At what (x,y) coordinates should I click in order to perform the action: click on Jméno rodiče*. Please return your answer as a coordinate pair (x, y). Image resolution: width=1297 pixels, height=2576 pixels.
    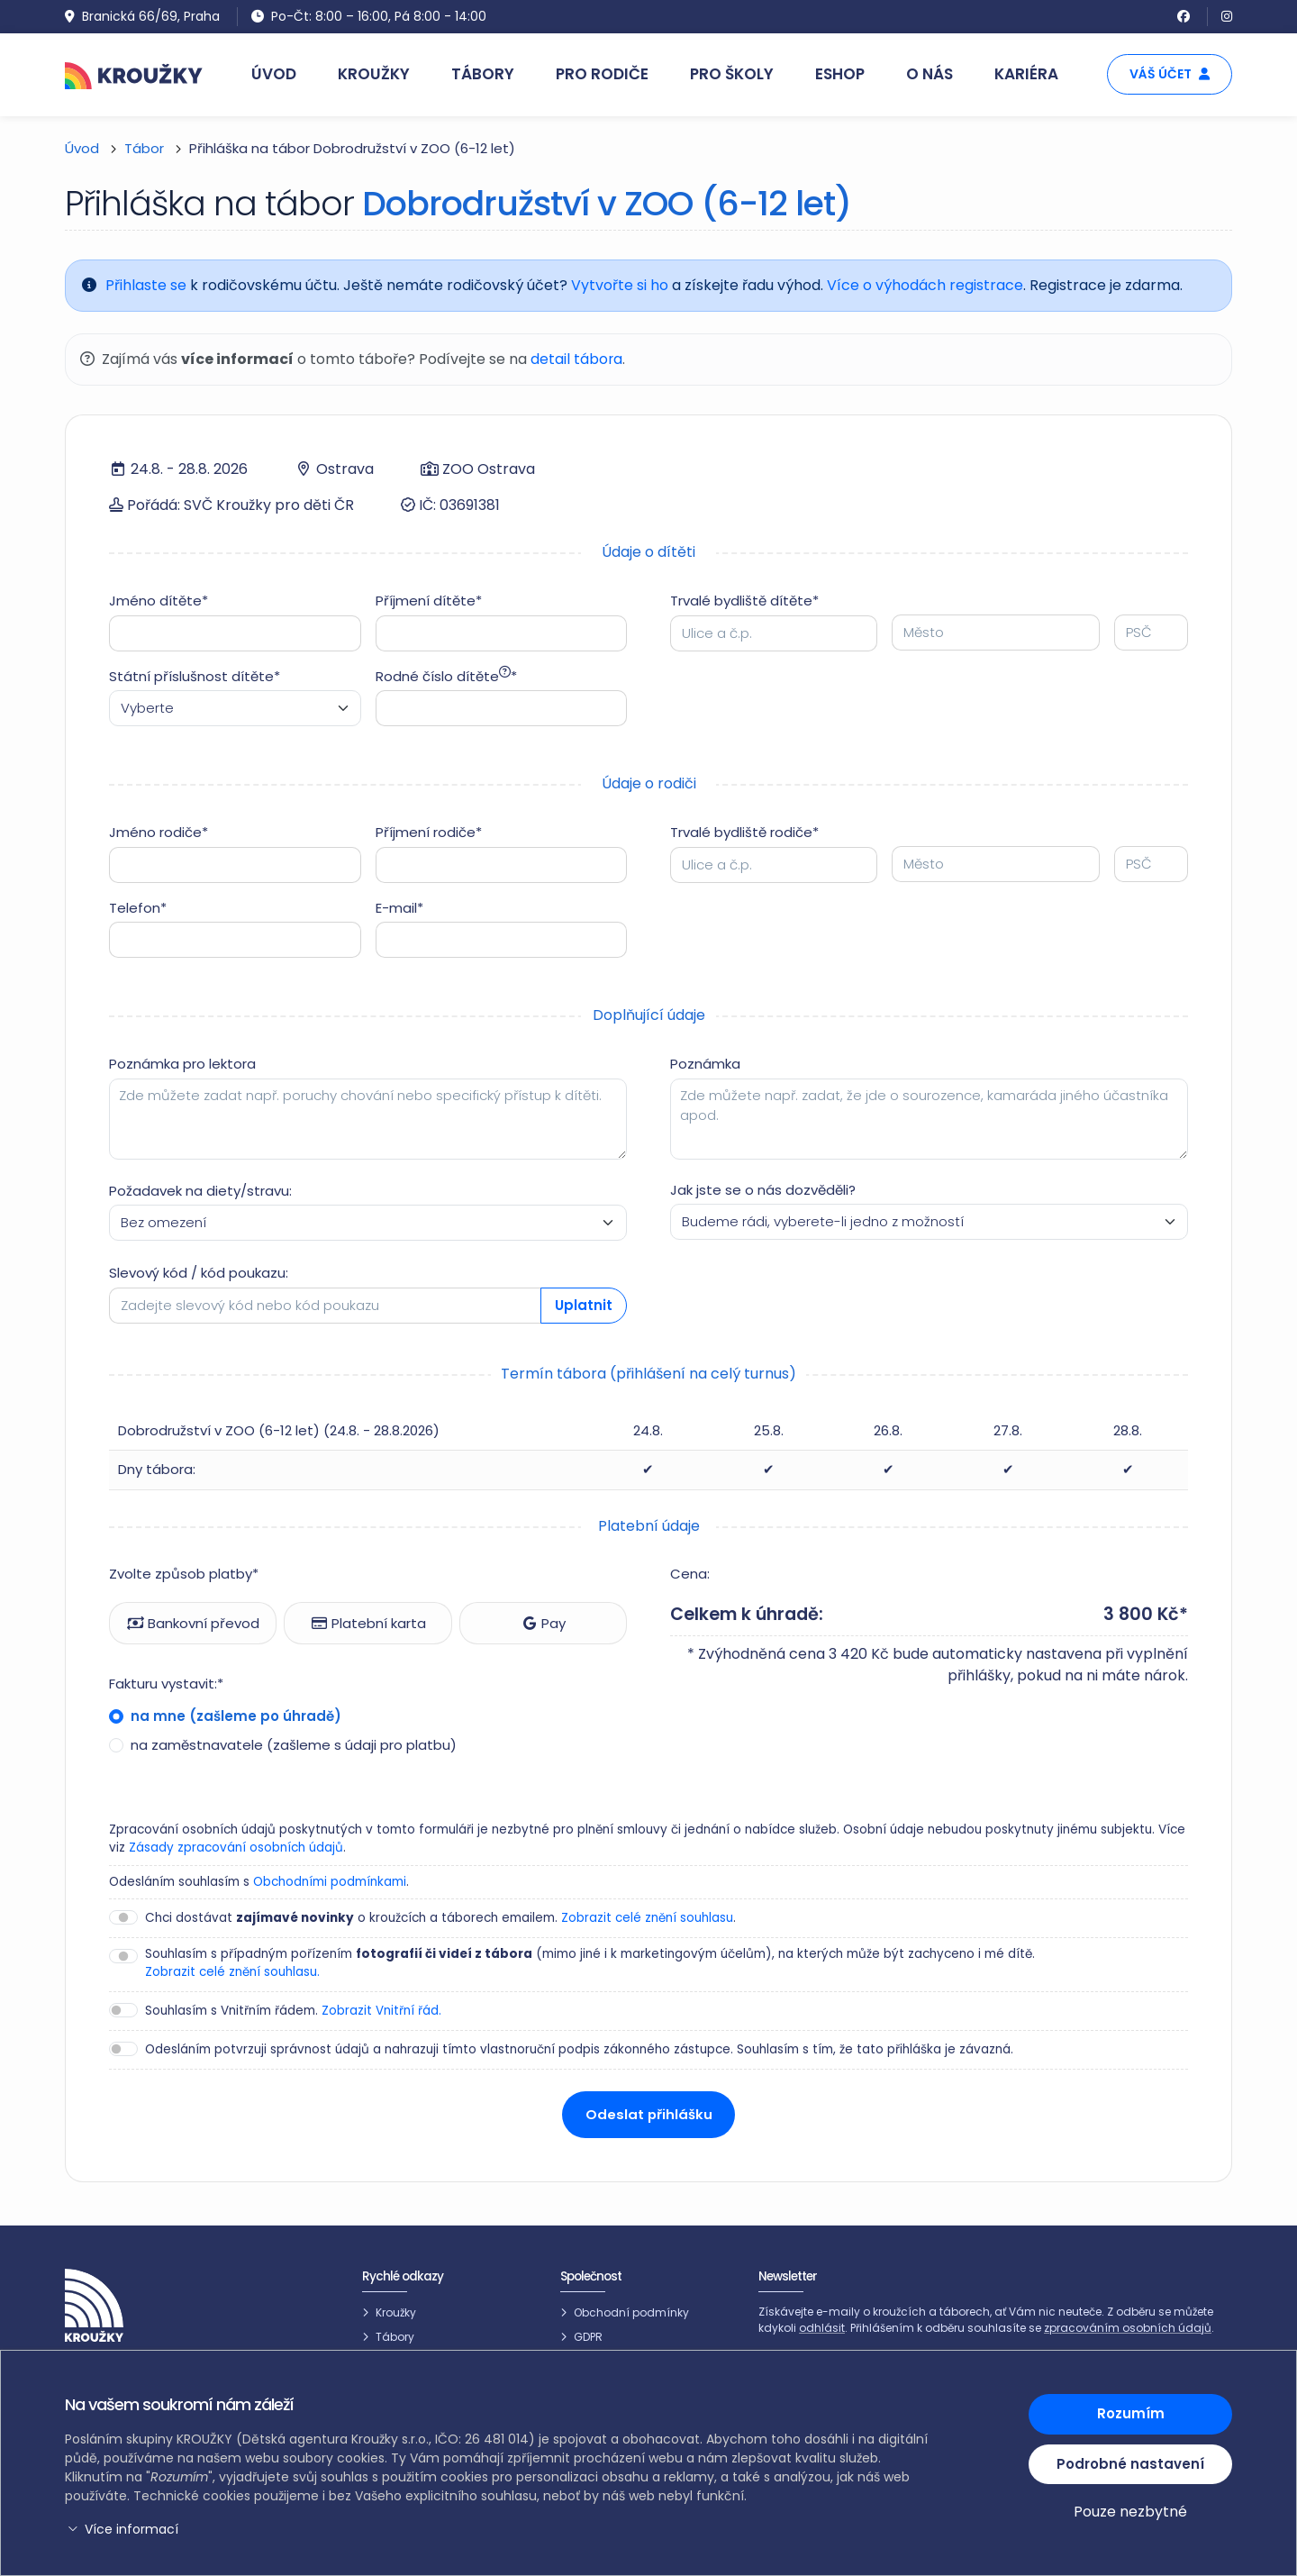
    Looking at the image, I should click on (158, 832).